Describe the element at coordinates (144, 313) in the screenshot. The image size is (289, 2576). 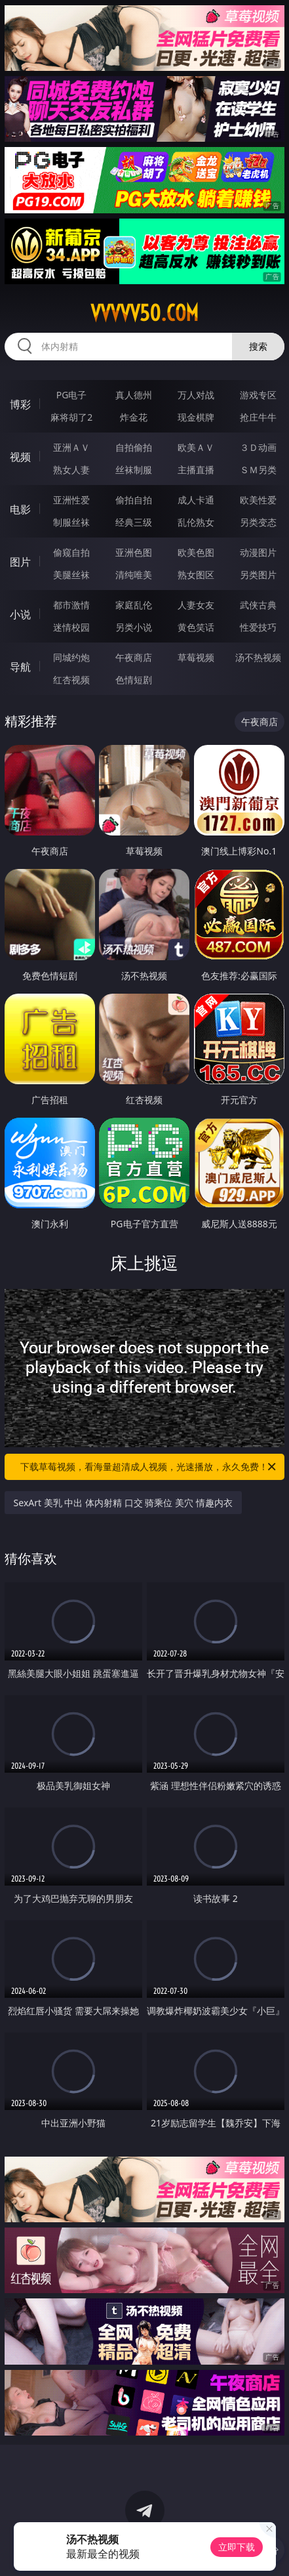
I see `vvvvv50.com` at that location.